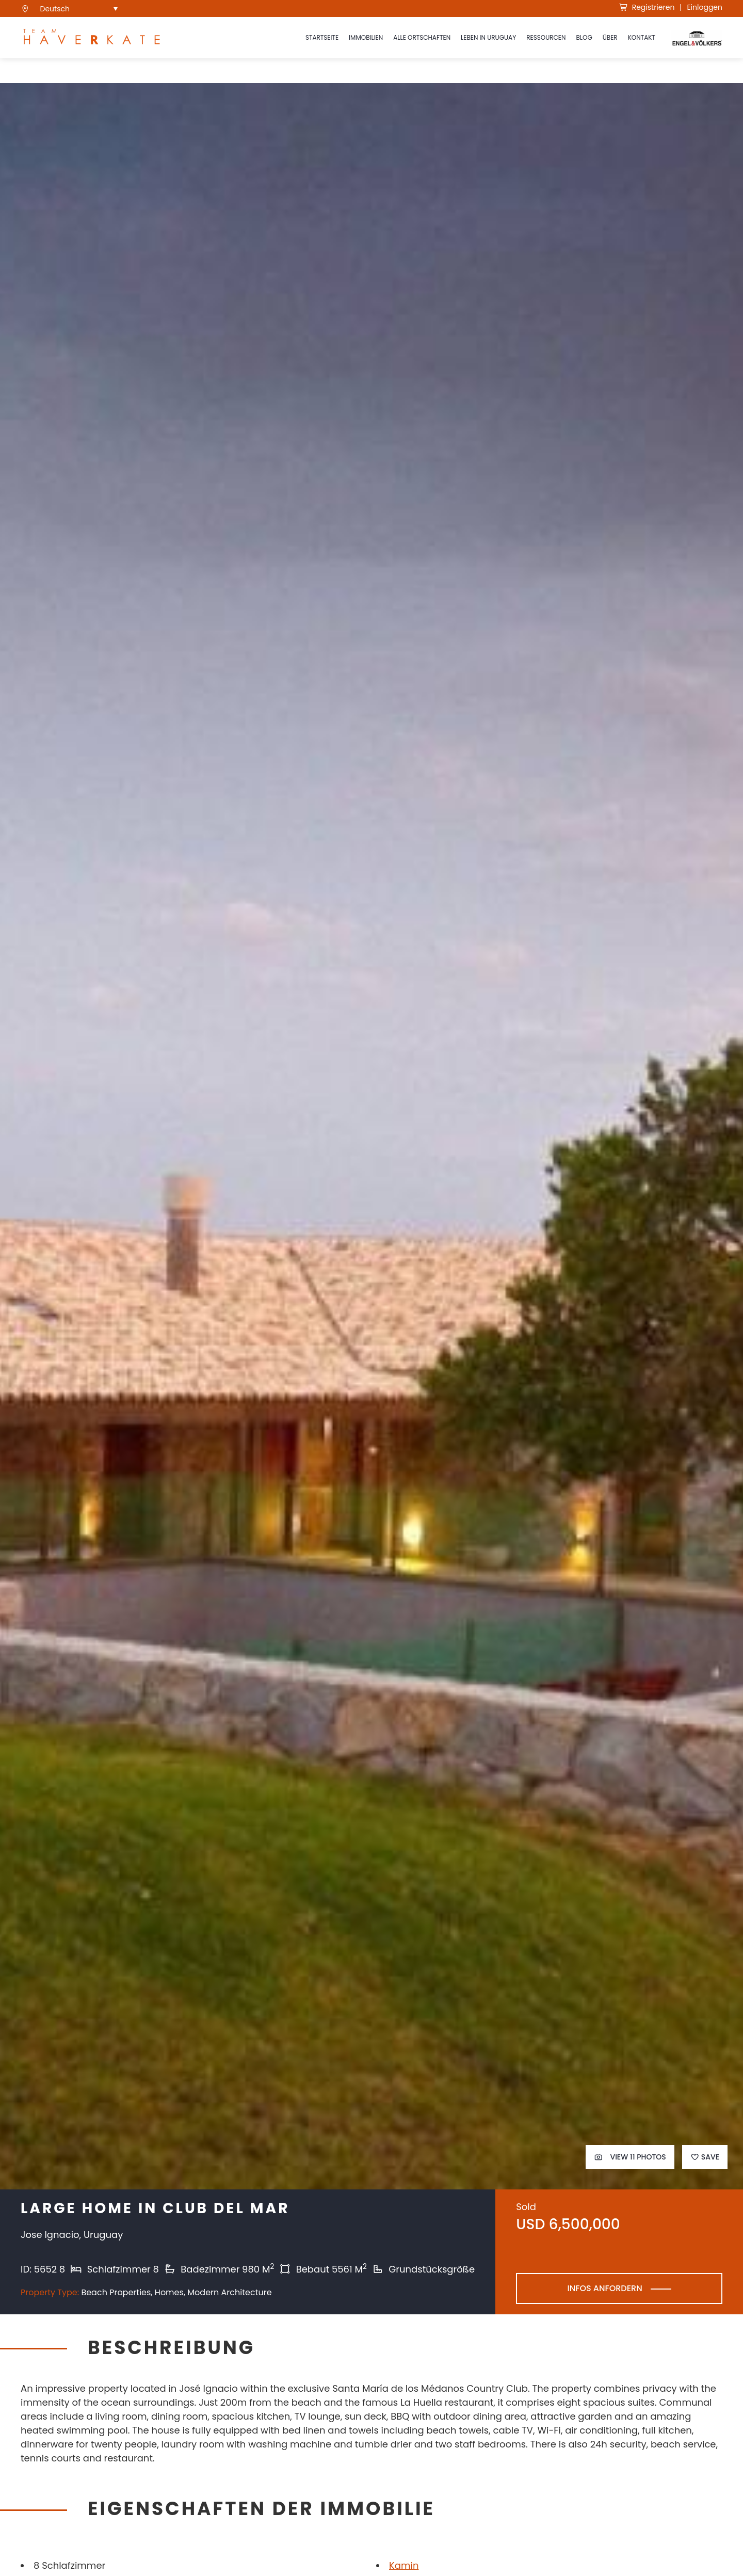 The height and width of the screenshot is (2576, 743). I want to click on ALLE ORTSCHAFTEN, so click(421, 37).